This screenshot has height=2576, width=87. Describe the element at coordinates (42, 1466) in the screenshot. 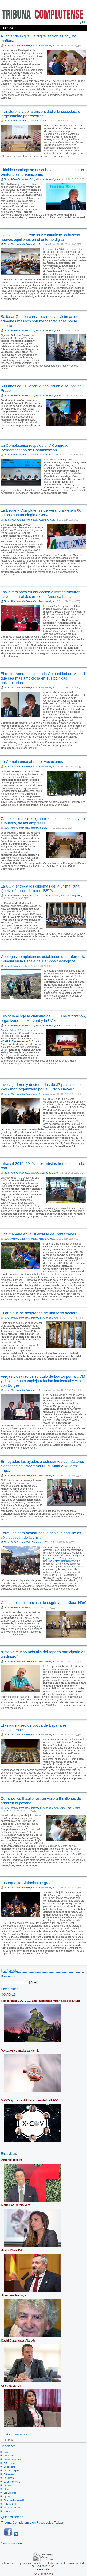

I see `Entregadas las ayudas a estudiantes de másteres científicos del Programa UCM-Manuel Álvarez López` at that location.